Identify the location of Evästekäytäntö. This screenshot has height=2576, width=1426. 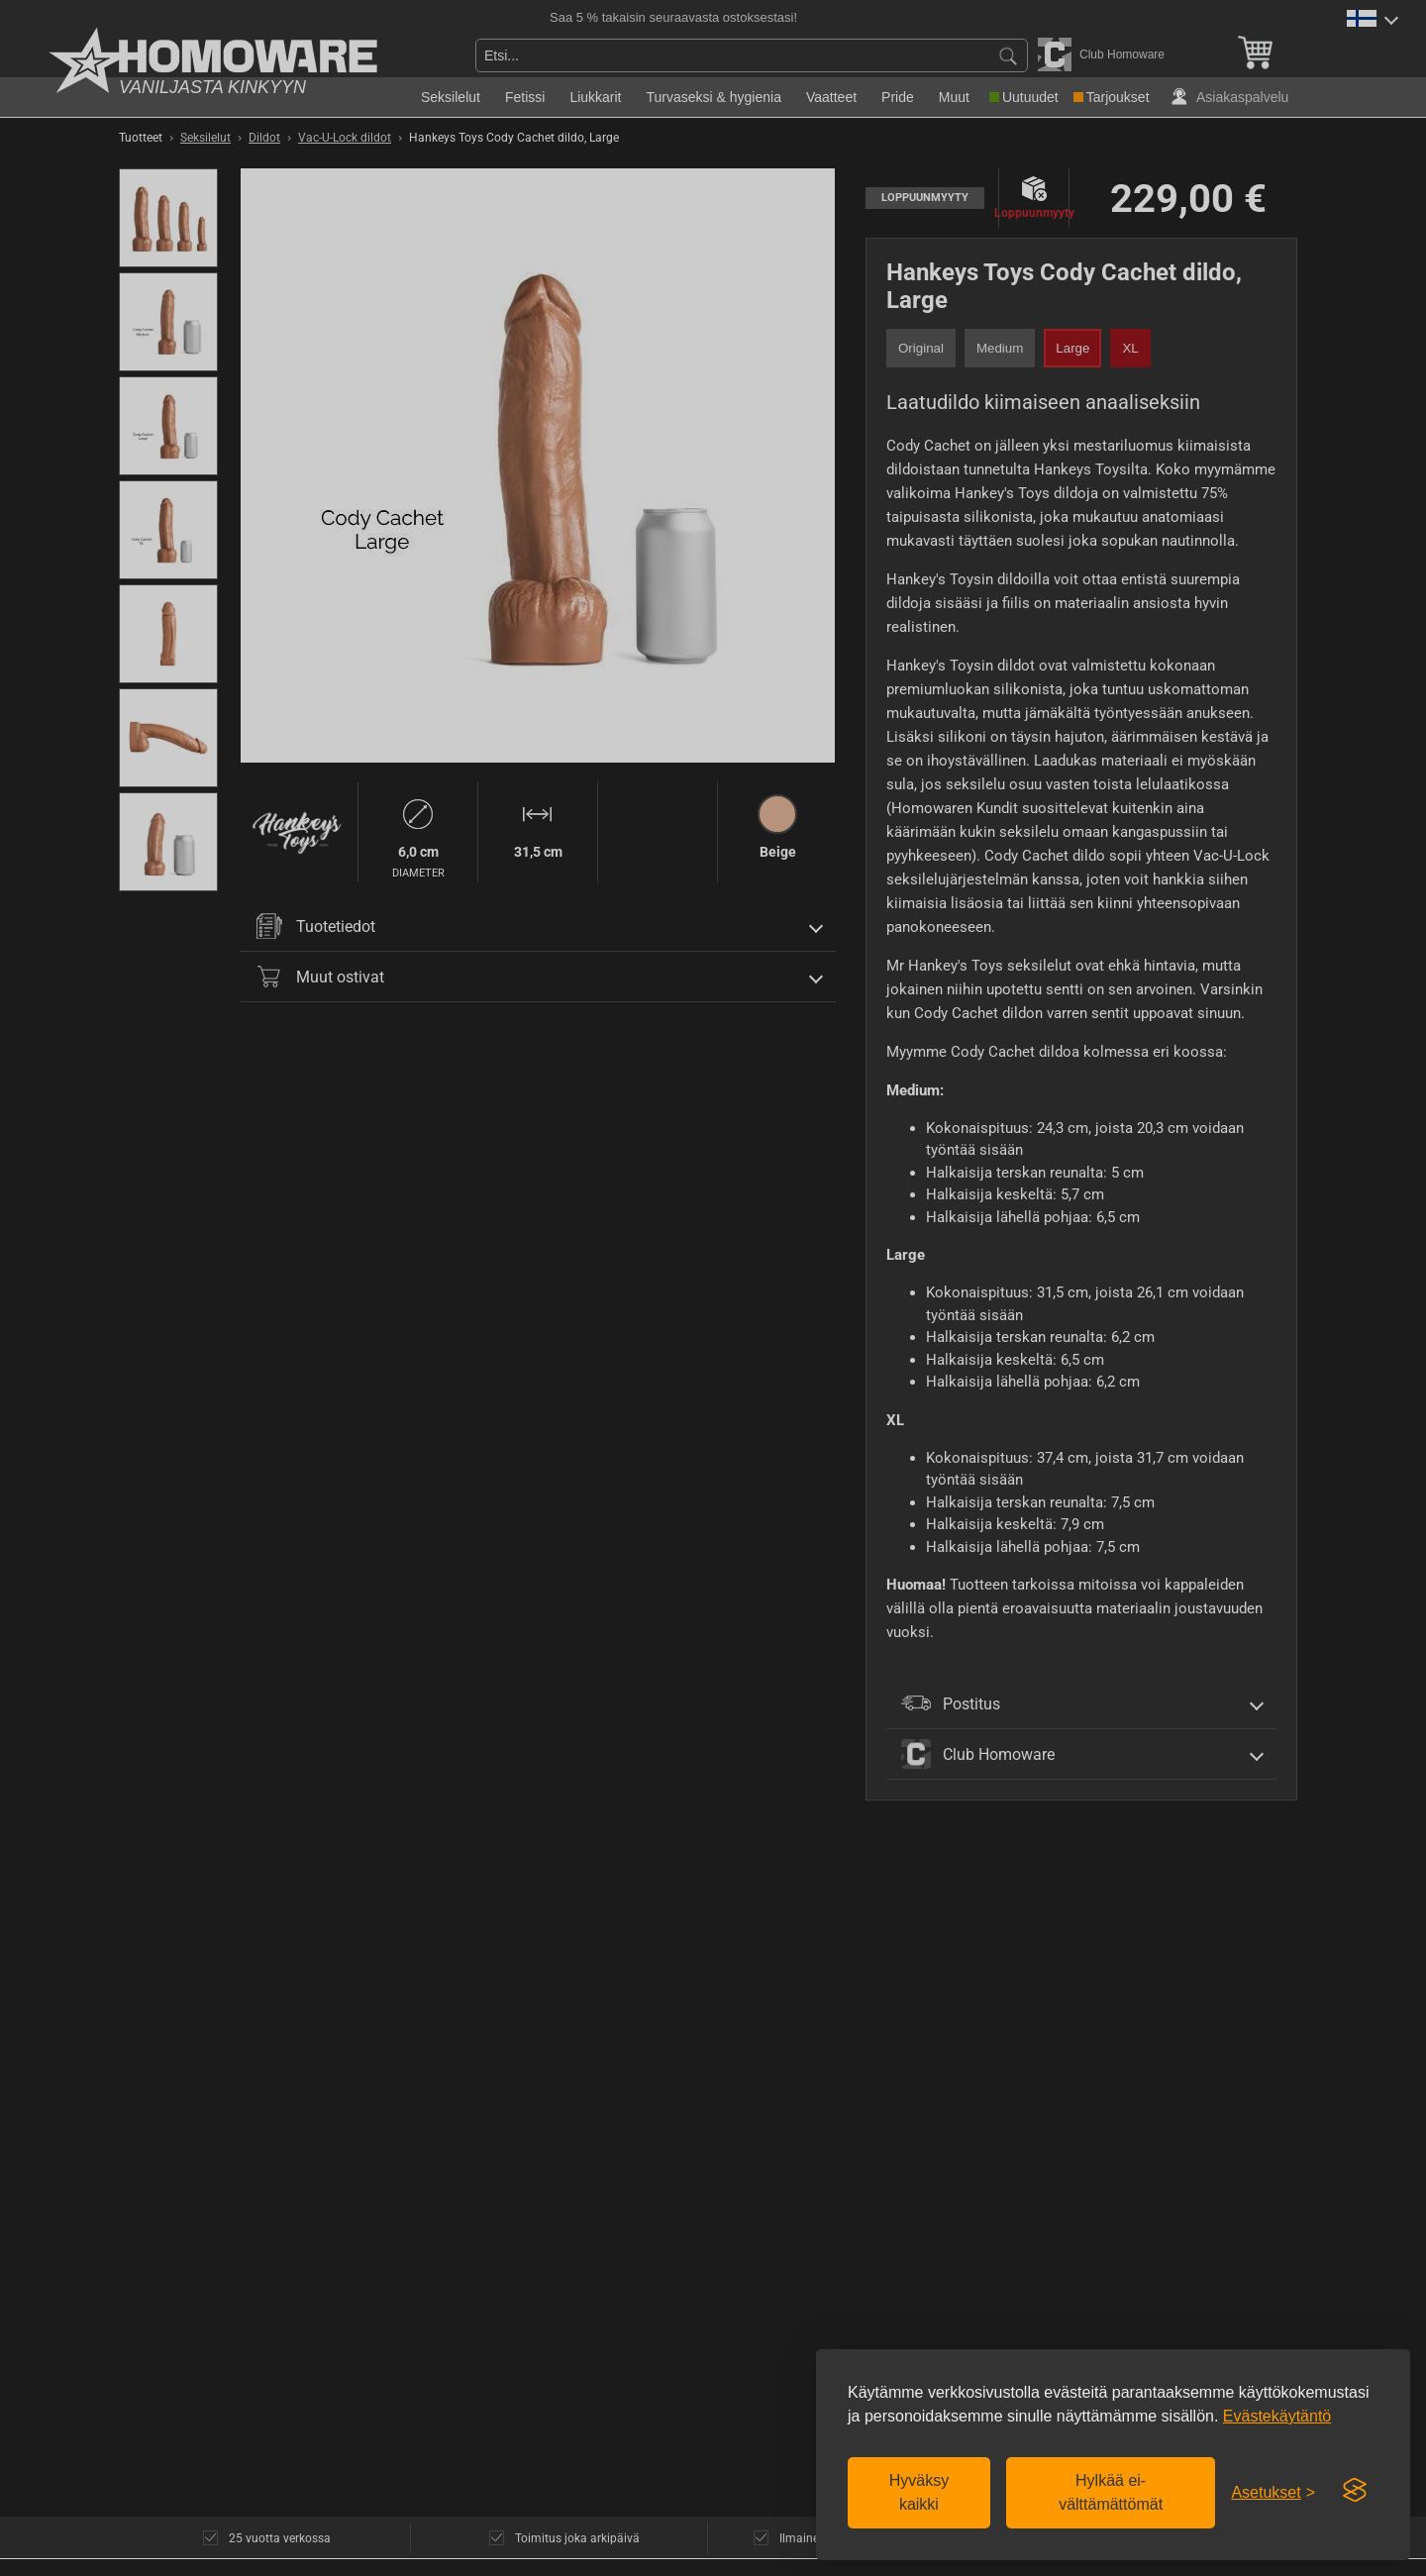
(1277, 2416).